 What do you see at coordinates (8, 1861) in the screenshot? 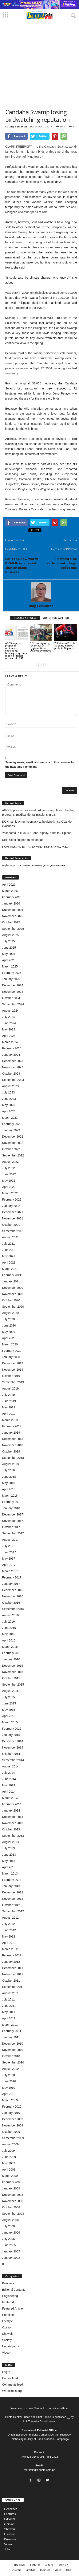
I see `May 2013` at bounding box center [8, 1861].